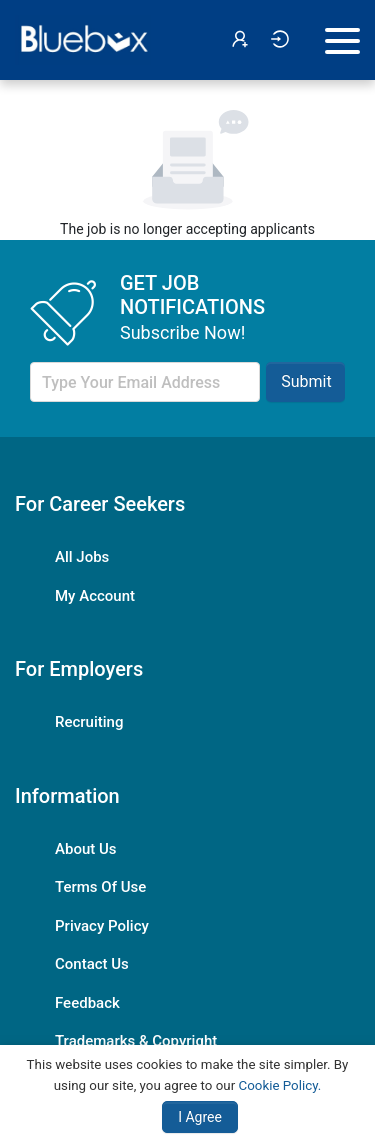  I want to click on Recruiting, so click(89, 722).